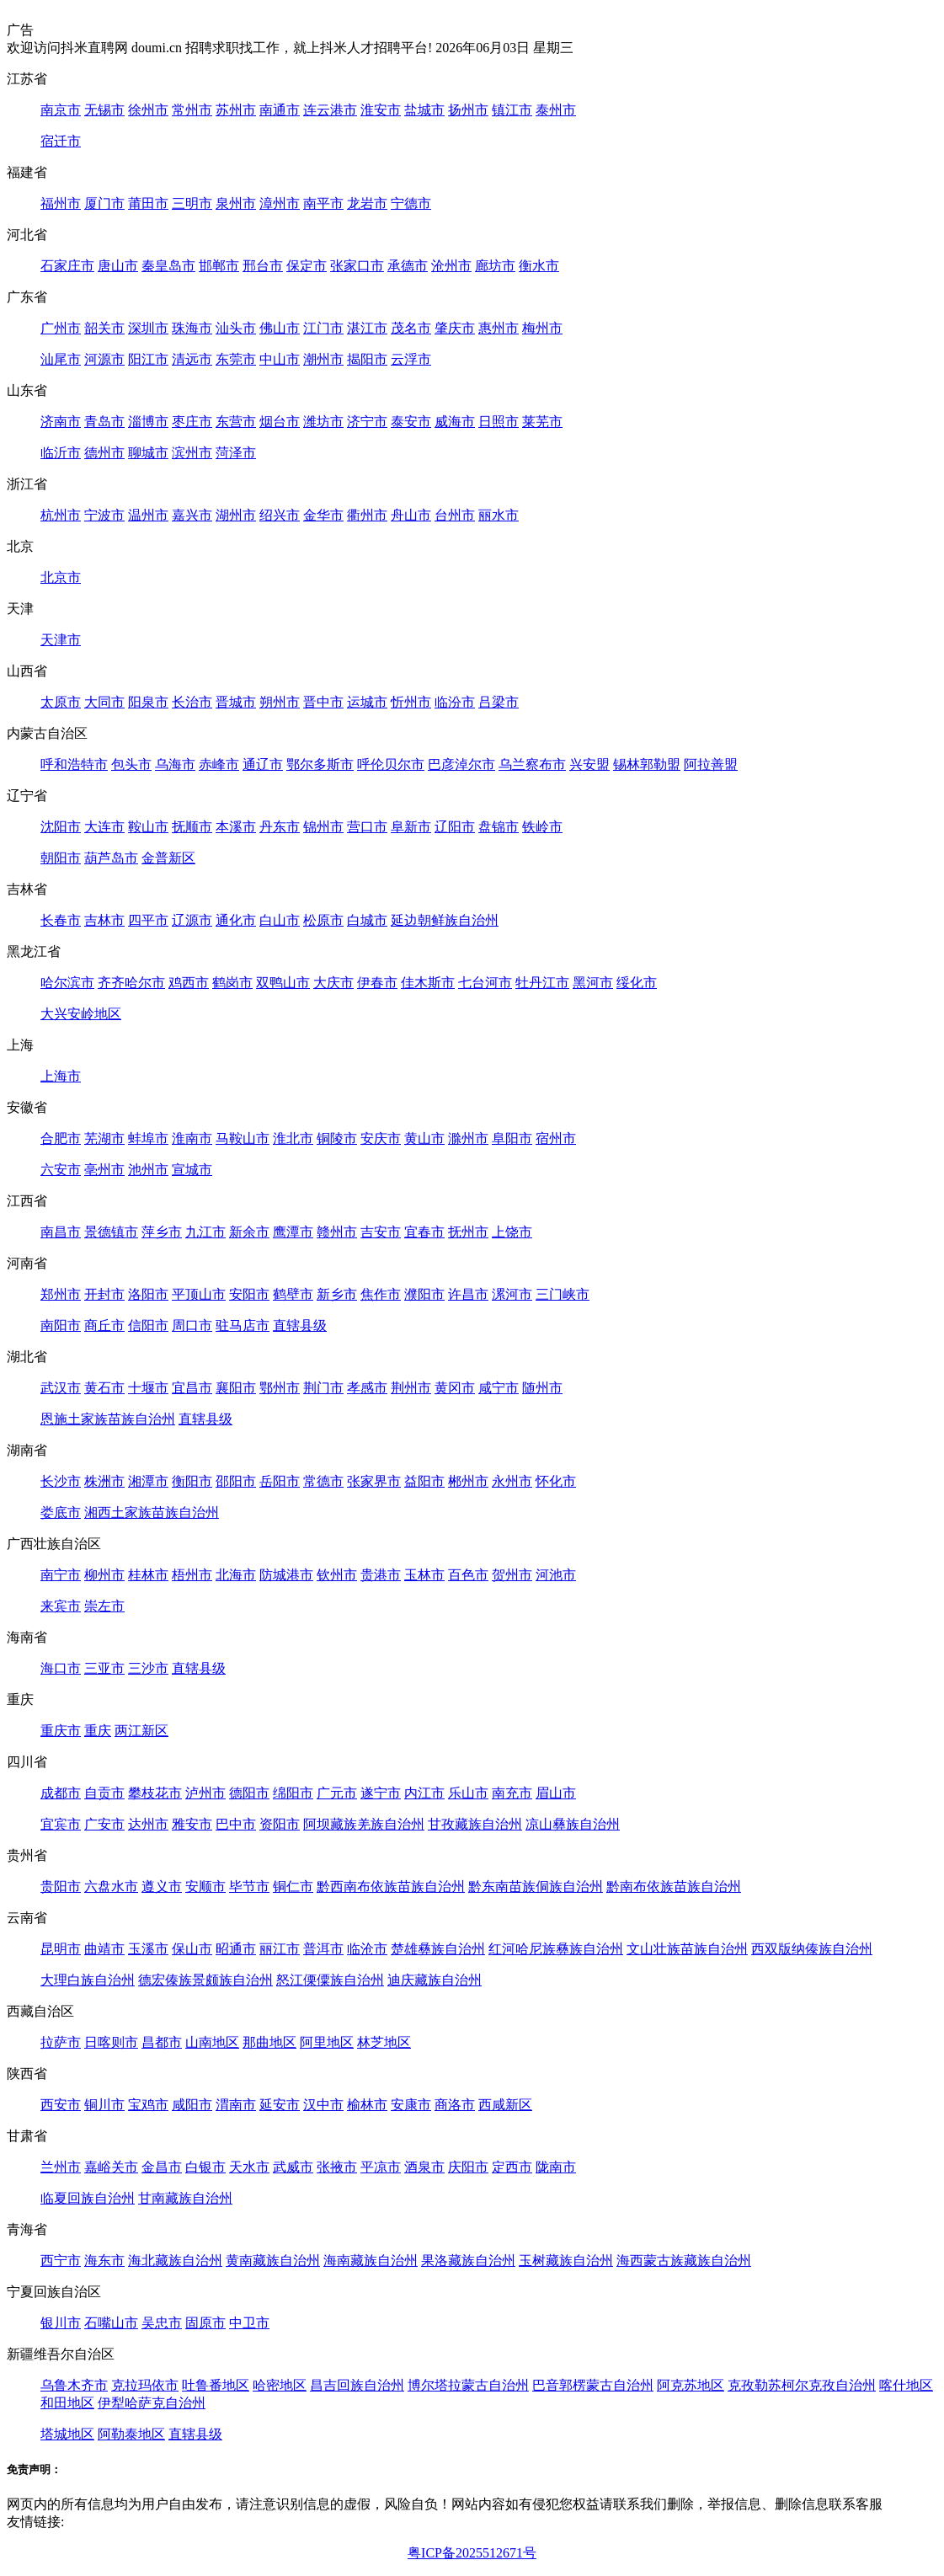  I want to click on 金华市, so click(323, 515).